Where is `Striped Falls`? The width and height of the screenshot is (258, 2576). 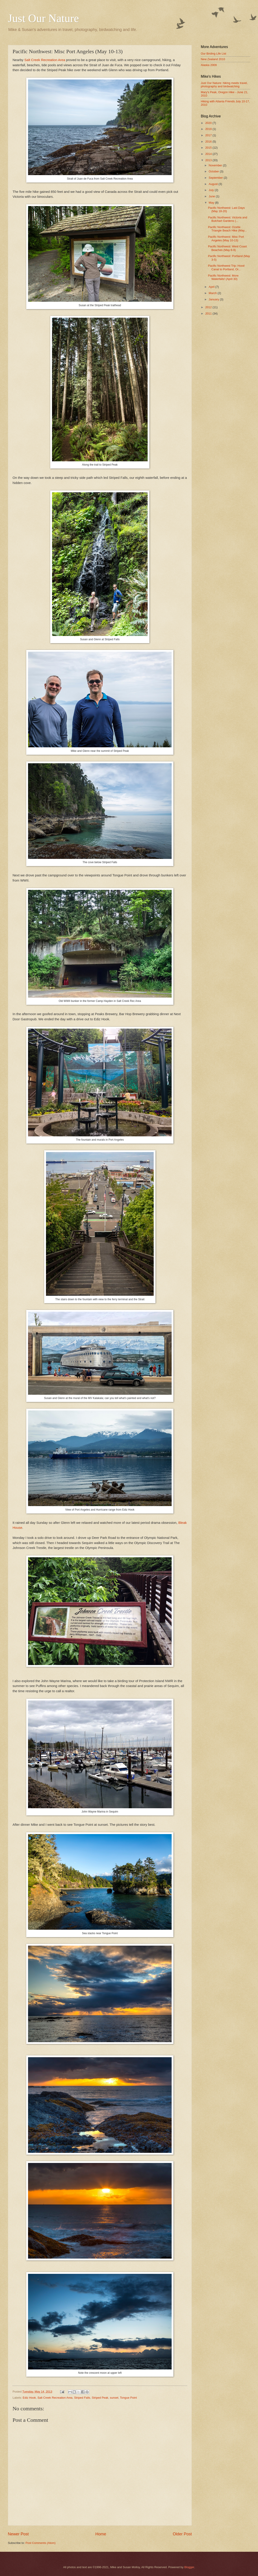 Striped Falls is located at coordinates (82, 2397).